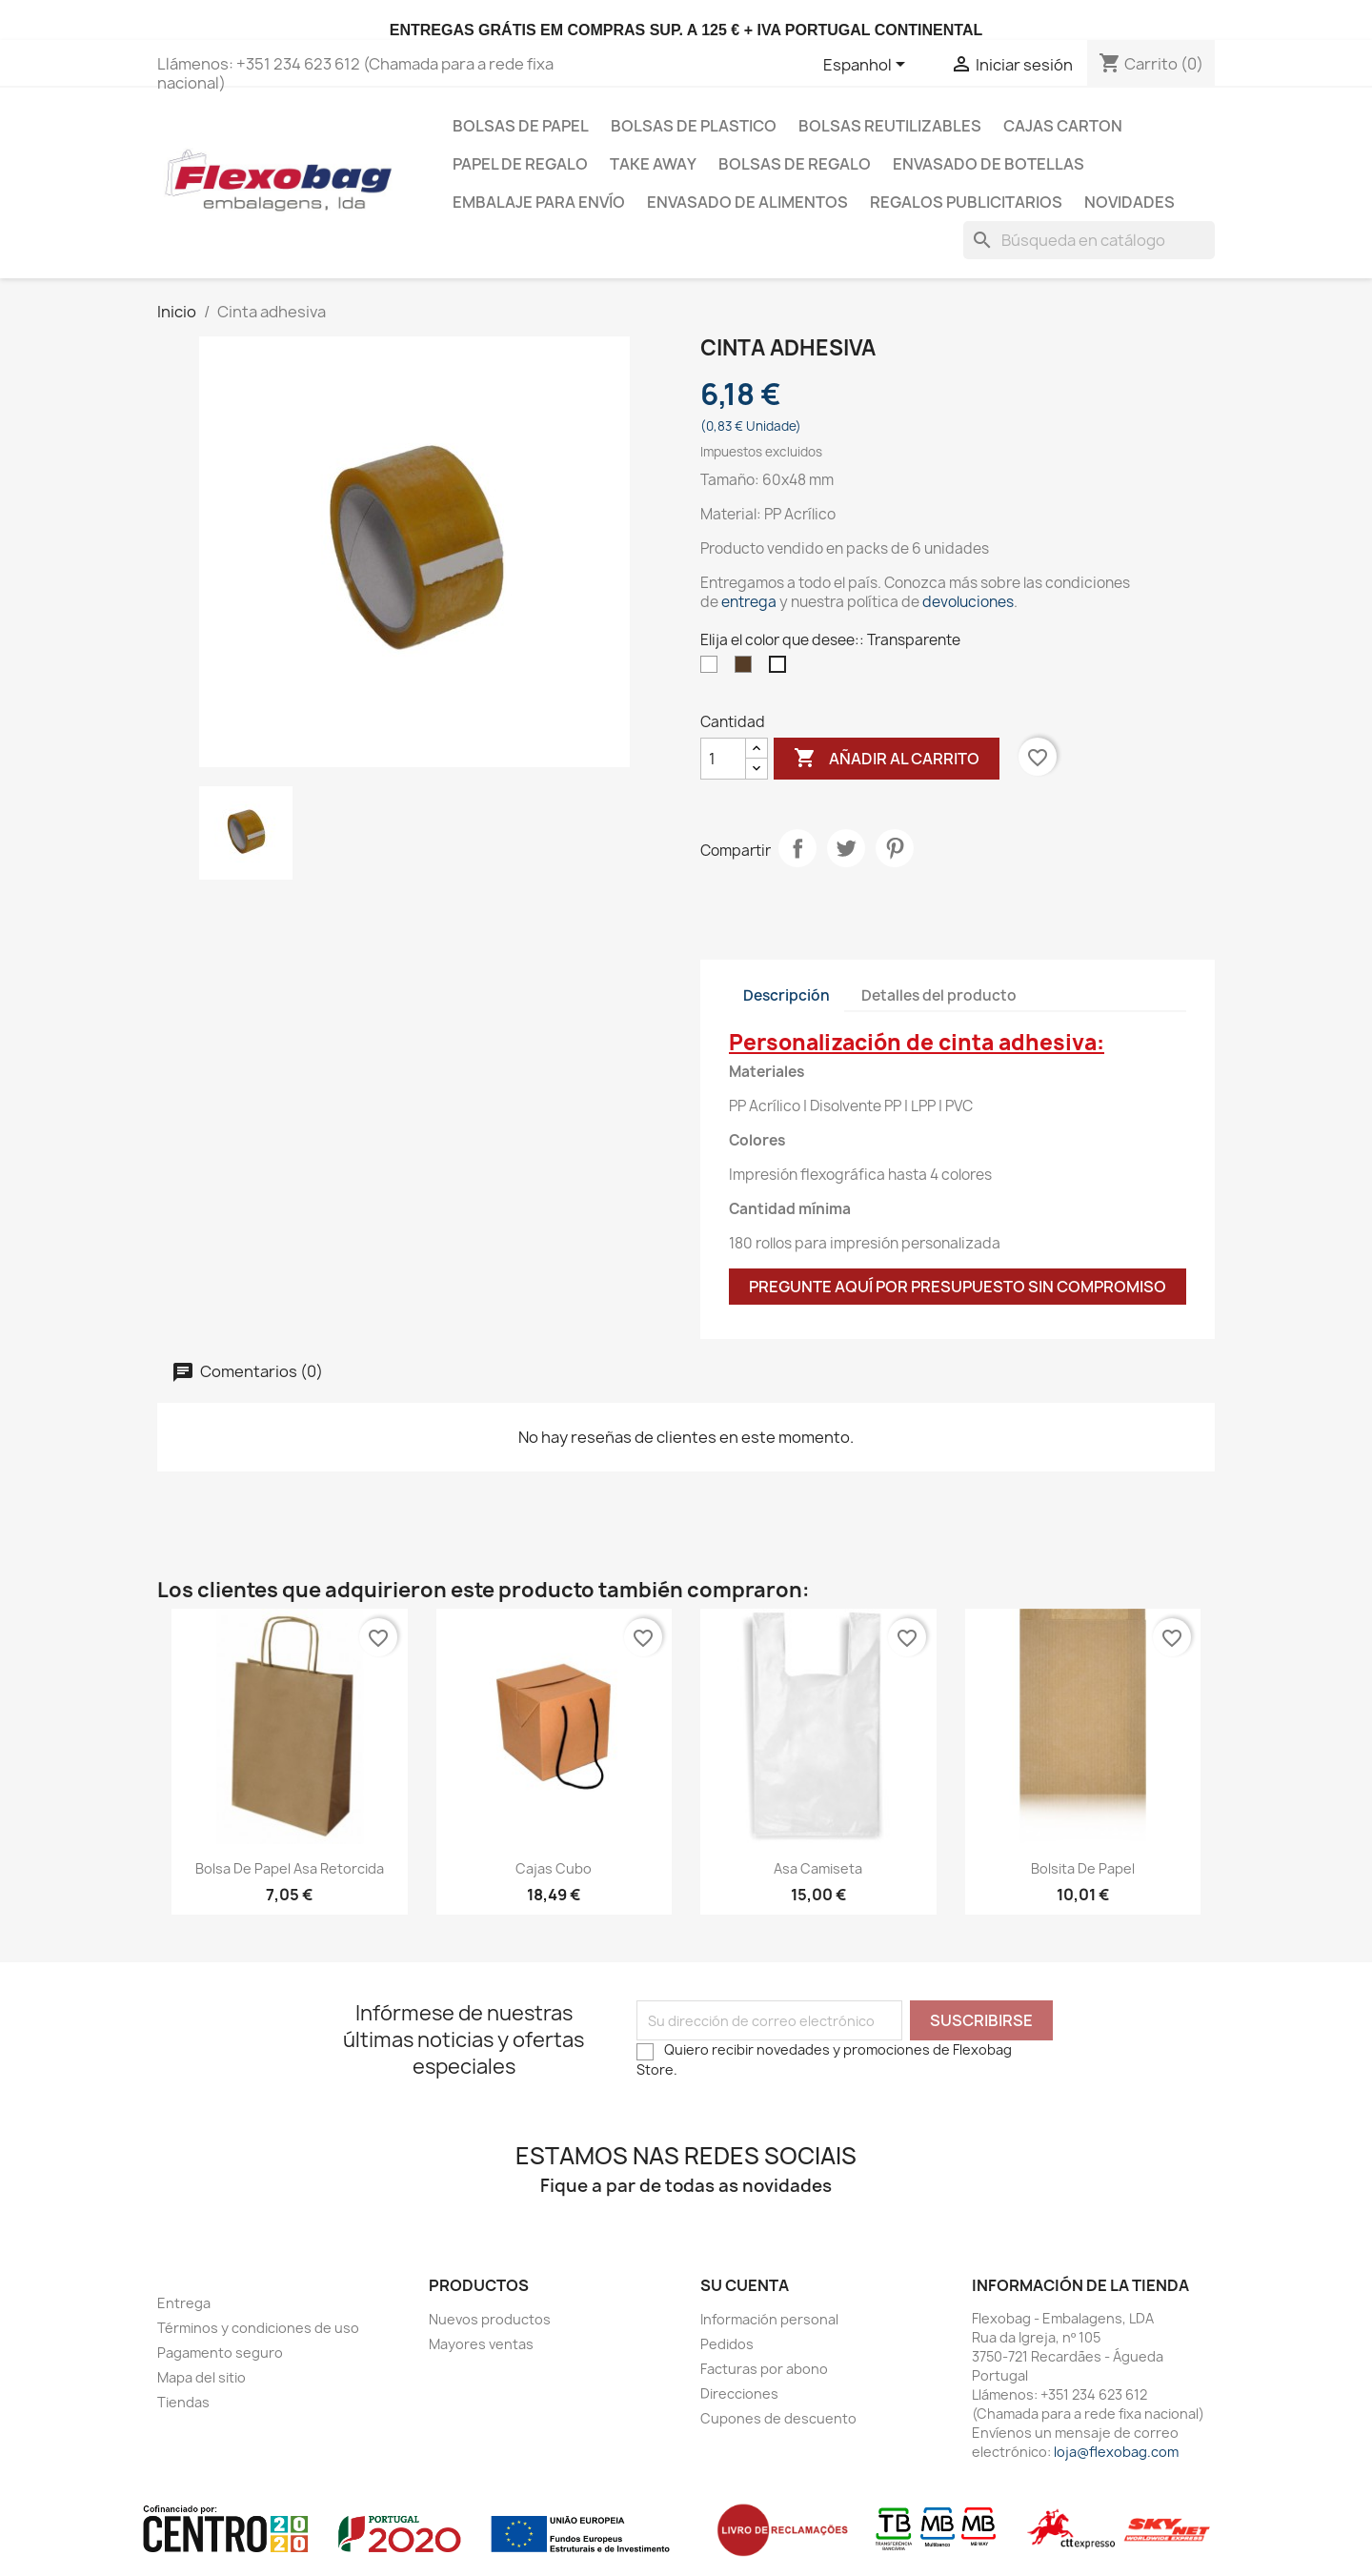 Image resolution: width=1372 pixels, height=2576 pixels. What do you see at coordinates (749, 602) in the screenshot?
I see `entrega` at bounding box center [749, 602].